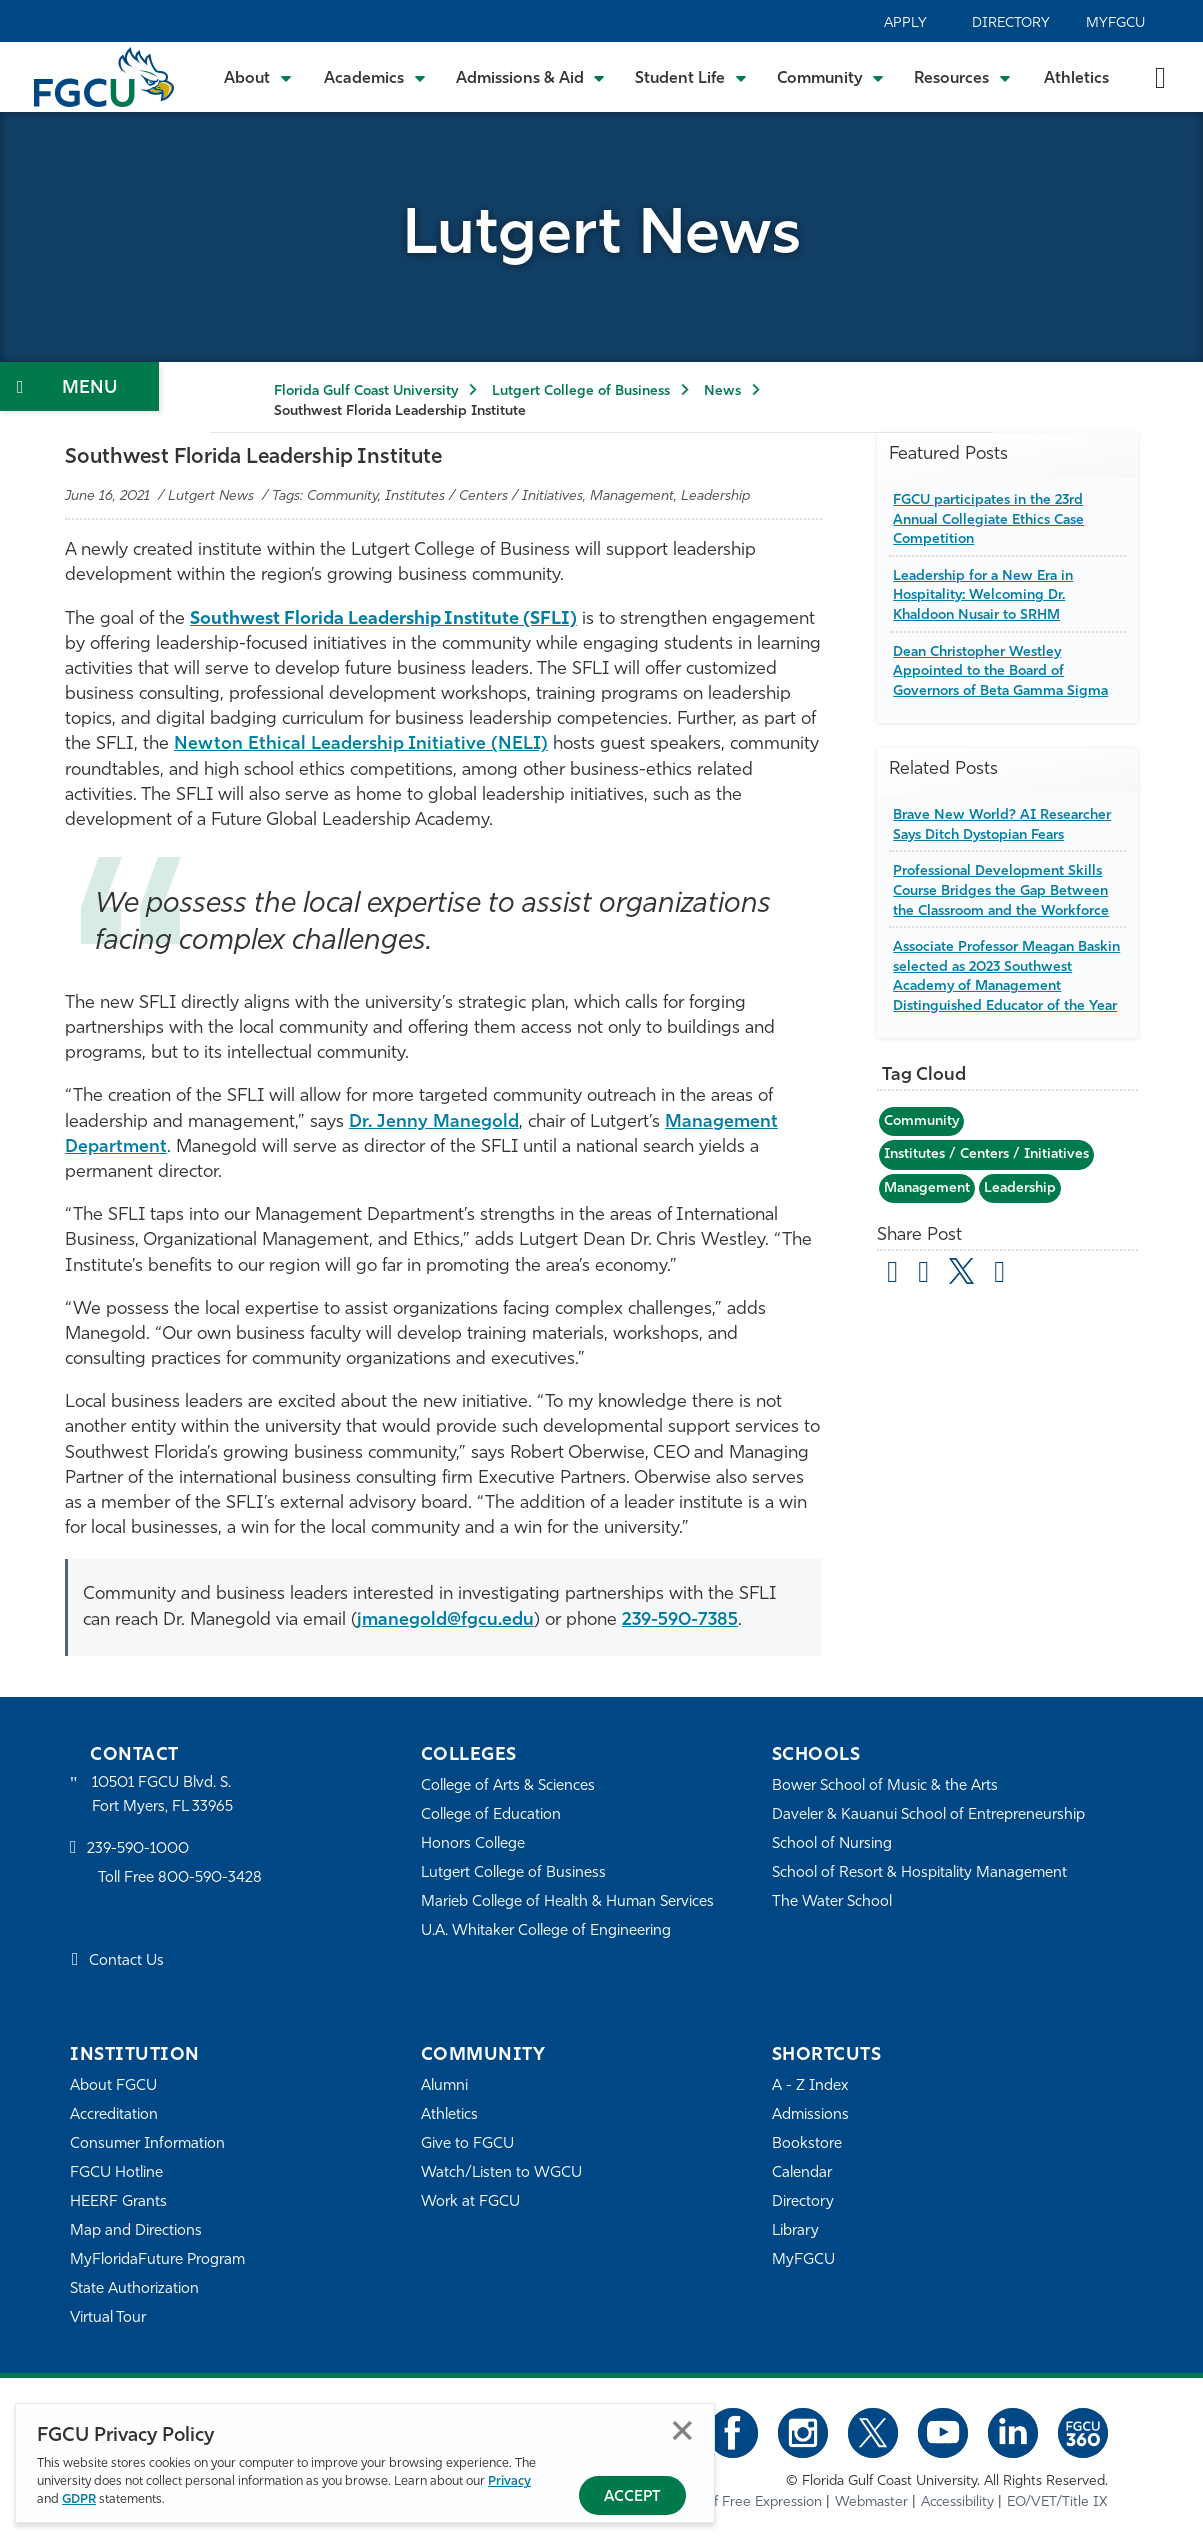 The image size is (1203, 2538). What do you see at coordinates (871, 2502) in the screenshot?
I see `Webmaster` at bounding box center [871, 2502].